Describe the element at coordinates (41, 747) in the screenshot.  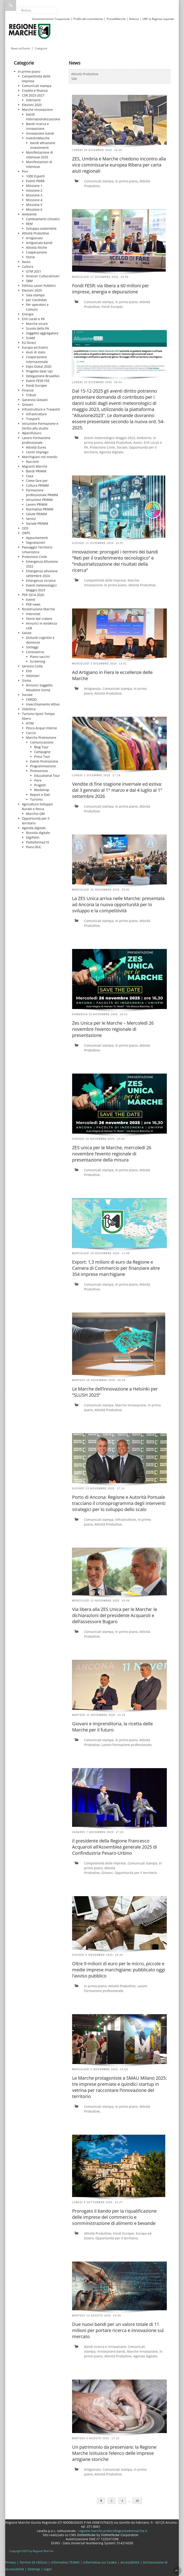
I see `Blog Tour` at that location.